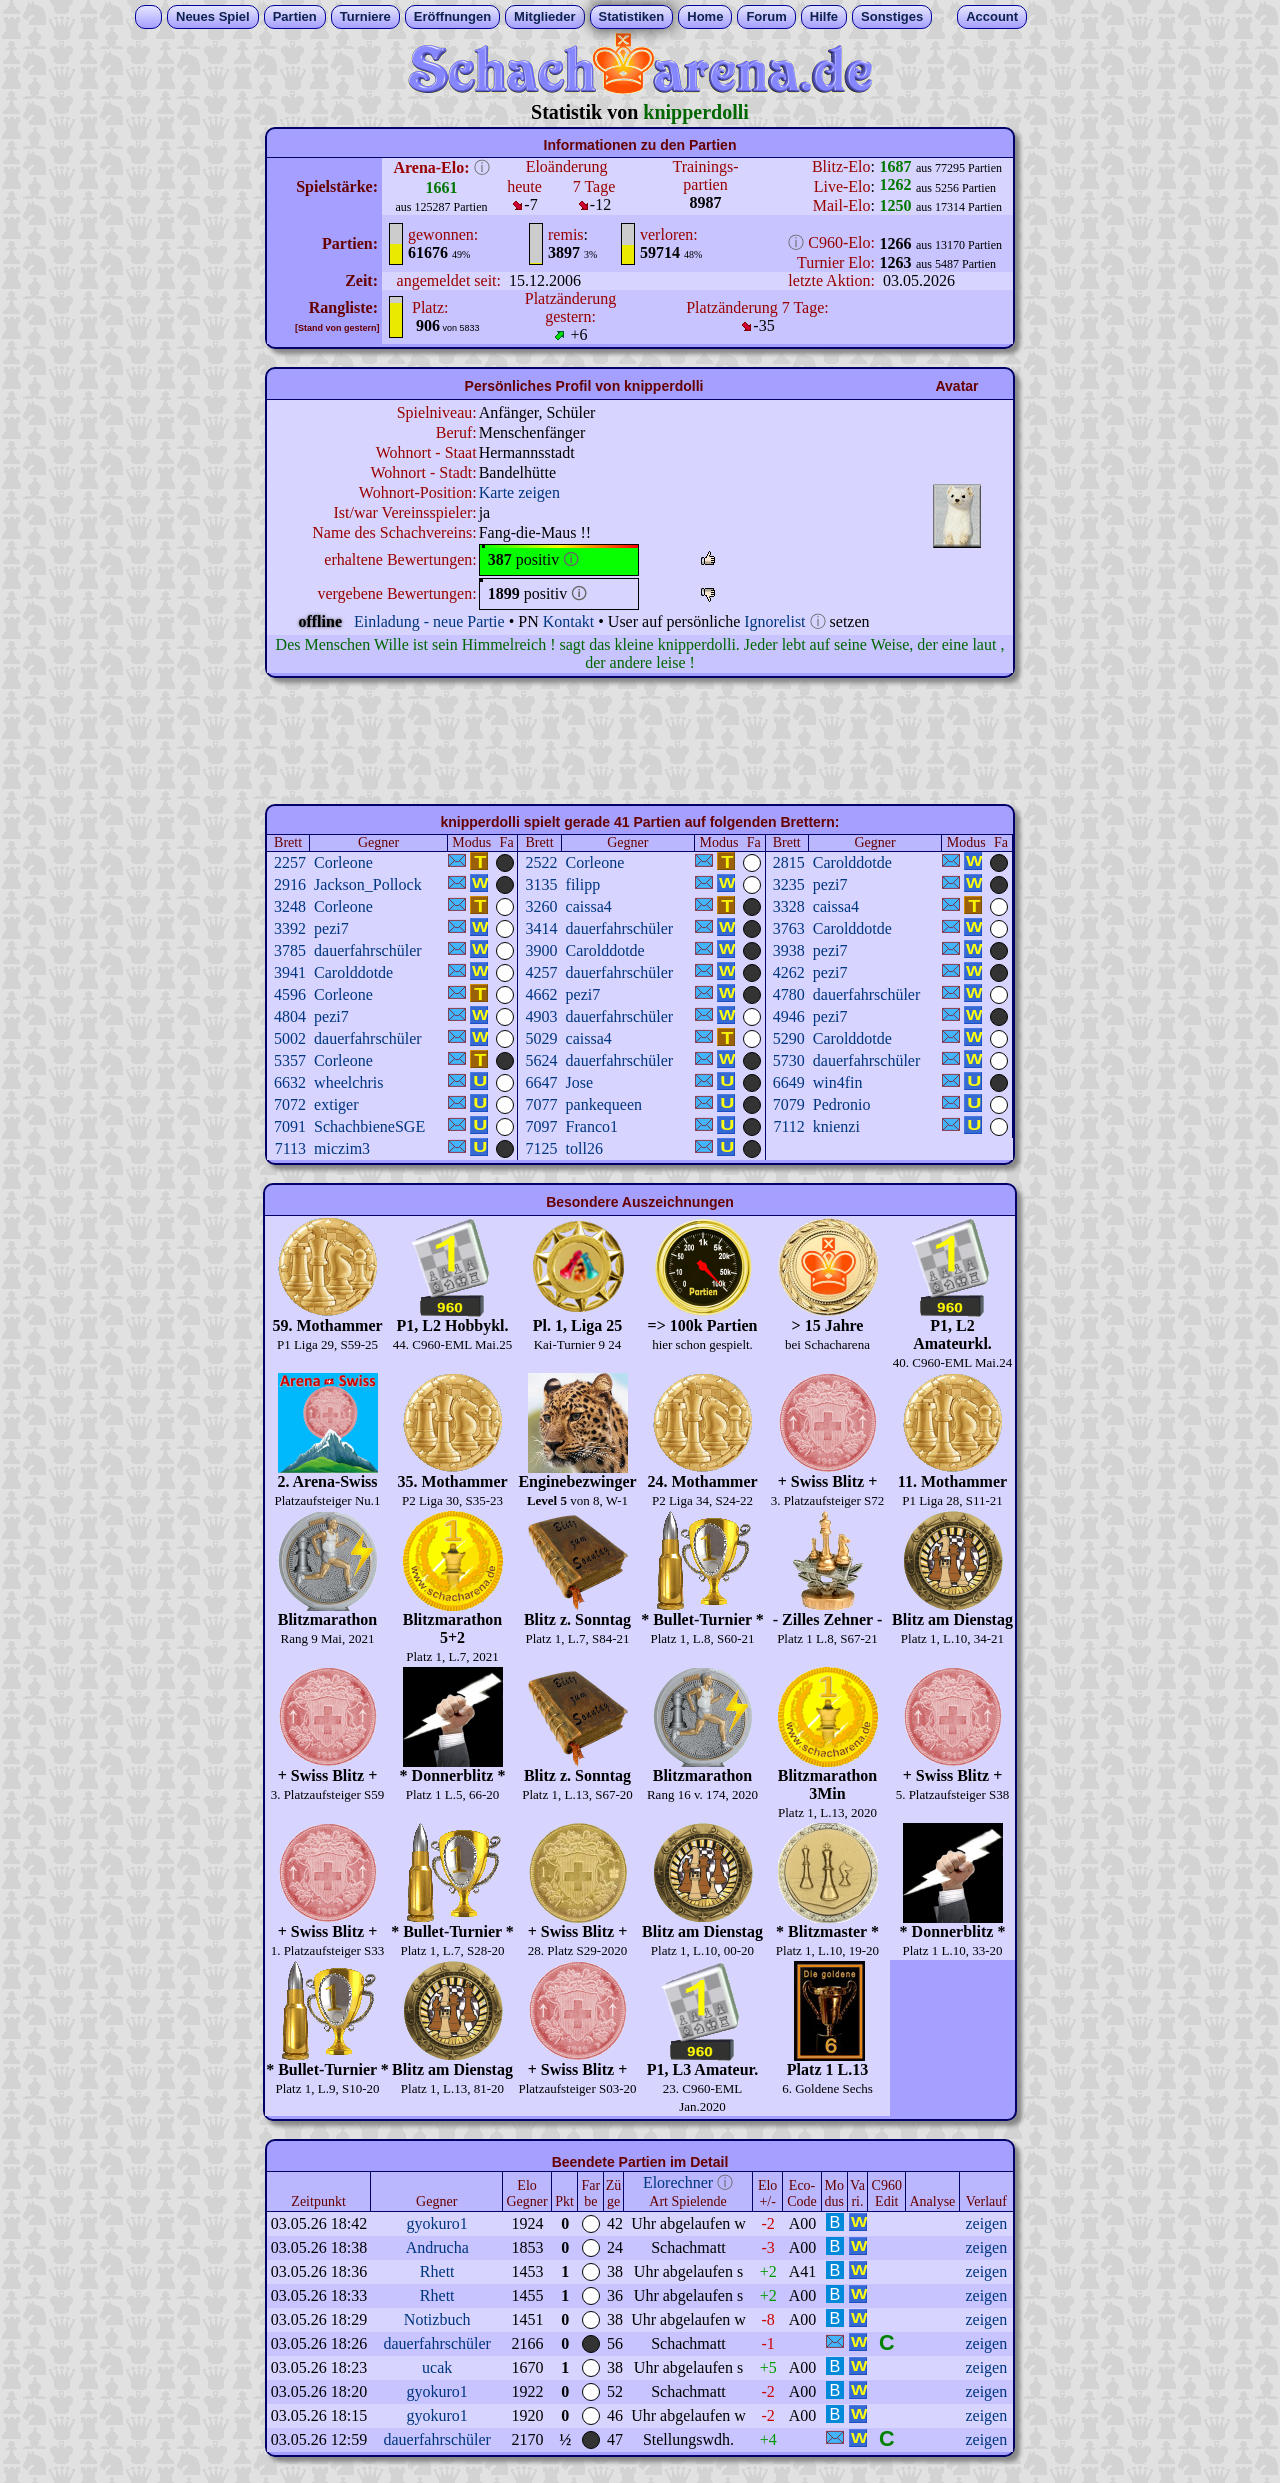 Image resolution: width=1280 pixels, height=2483 pixels. What do you see at coordinates (452, 16) in the screenshot?
I see `Eröffnungen` at bounding box center [452, 16].